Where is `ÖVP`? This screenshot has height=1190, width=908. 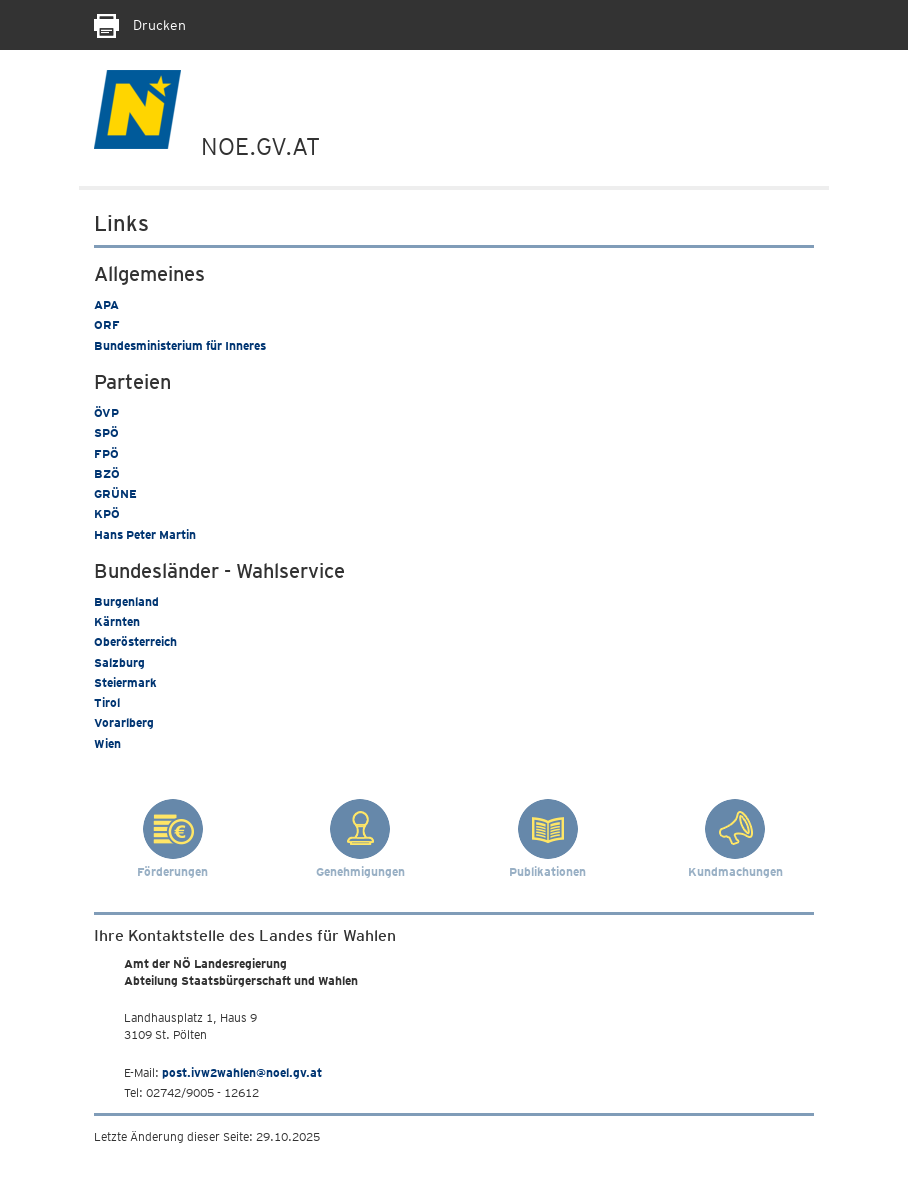 ÖVP is located at coordinates (106, 412).